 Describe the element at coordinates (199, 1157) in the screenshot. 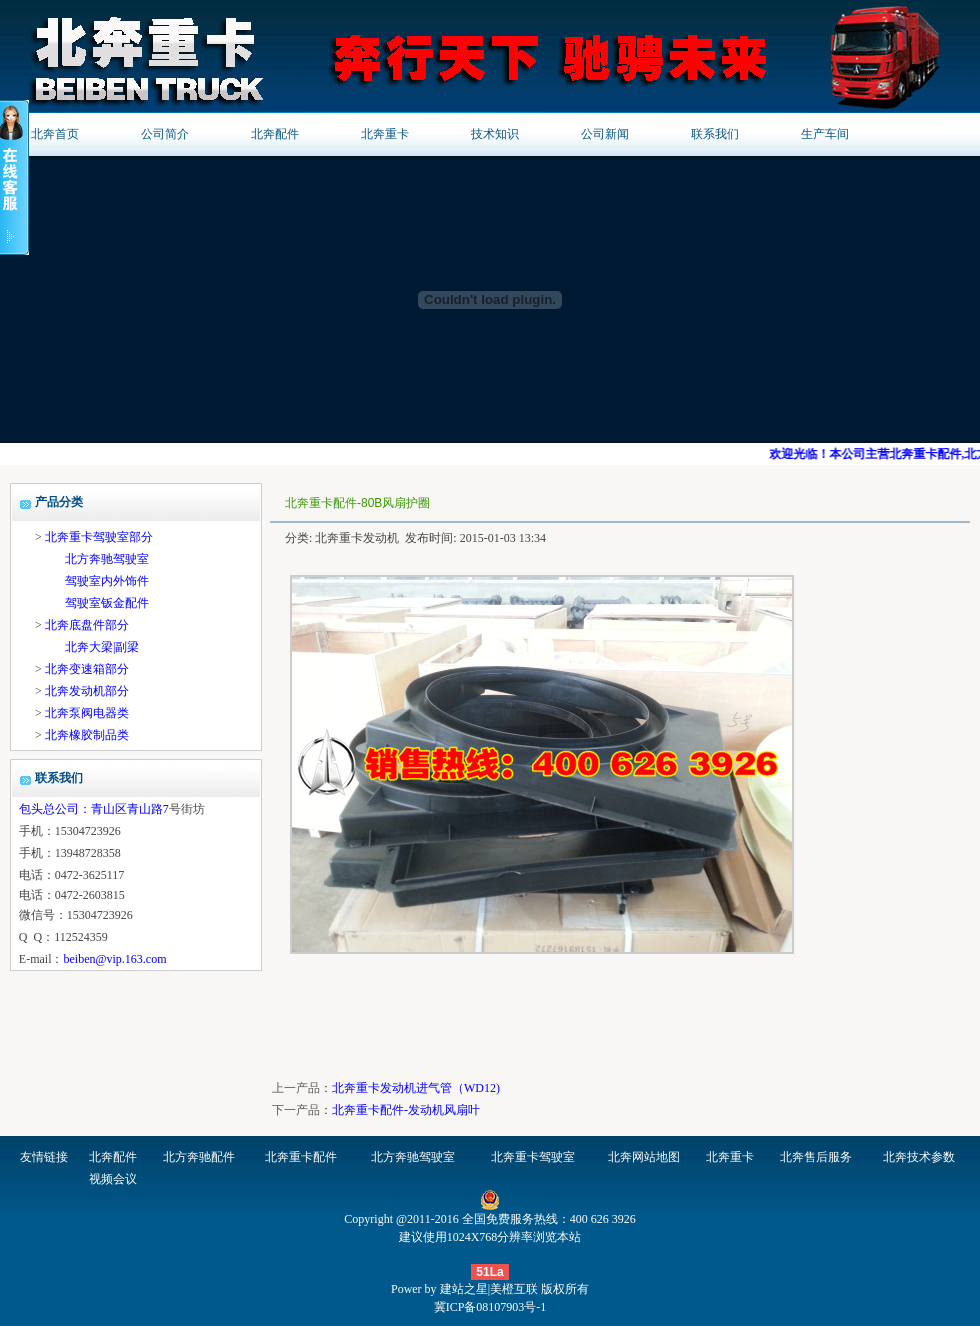

I see `北方奔驰配件` at that location.